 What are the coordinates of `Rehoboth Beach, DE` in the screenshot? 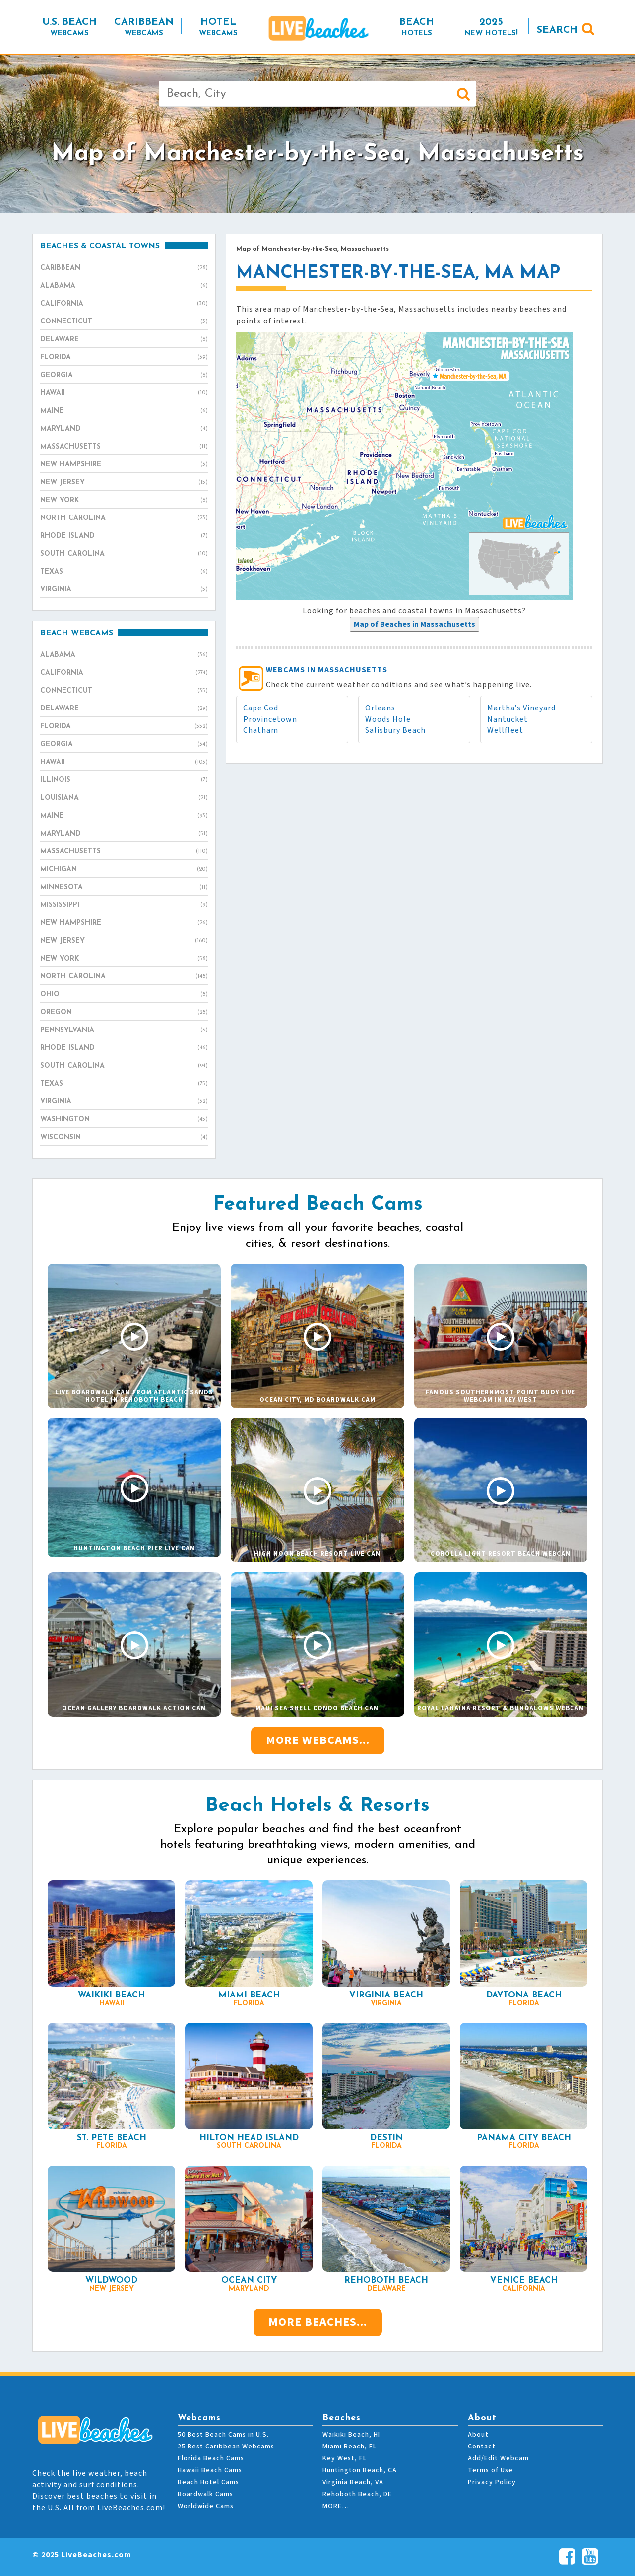 It's located at (357, 2494).